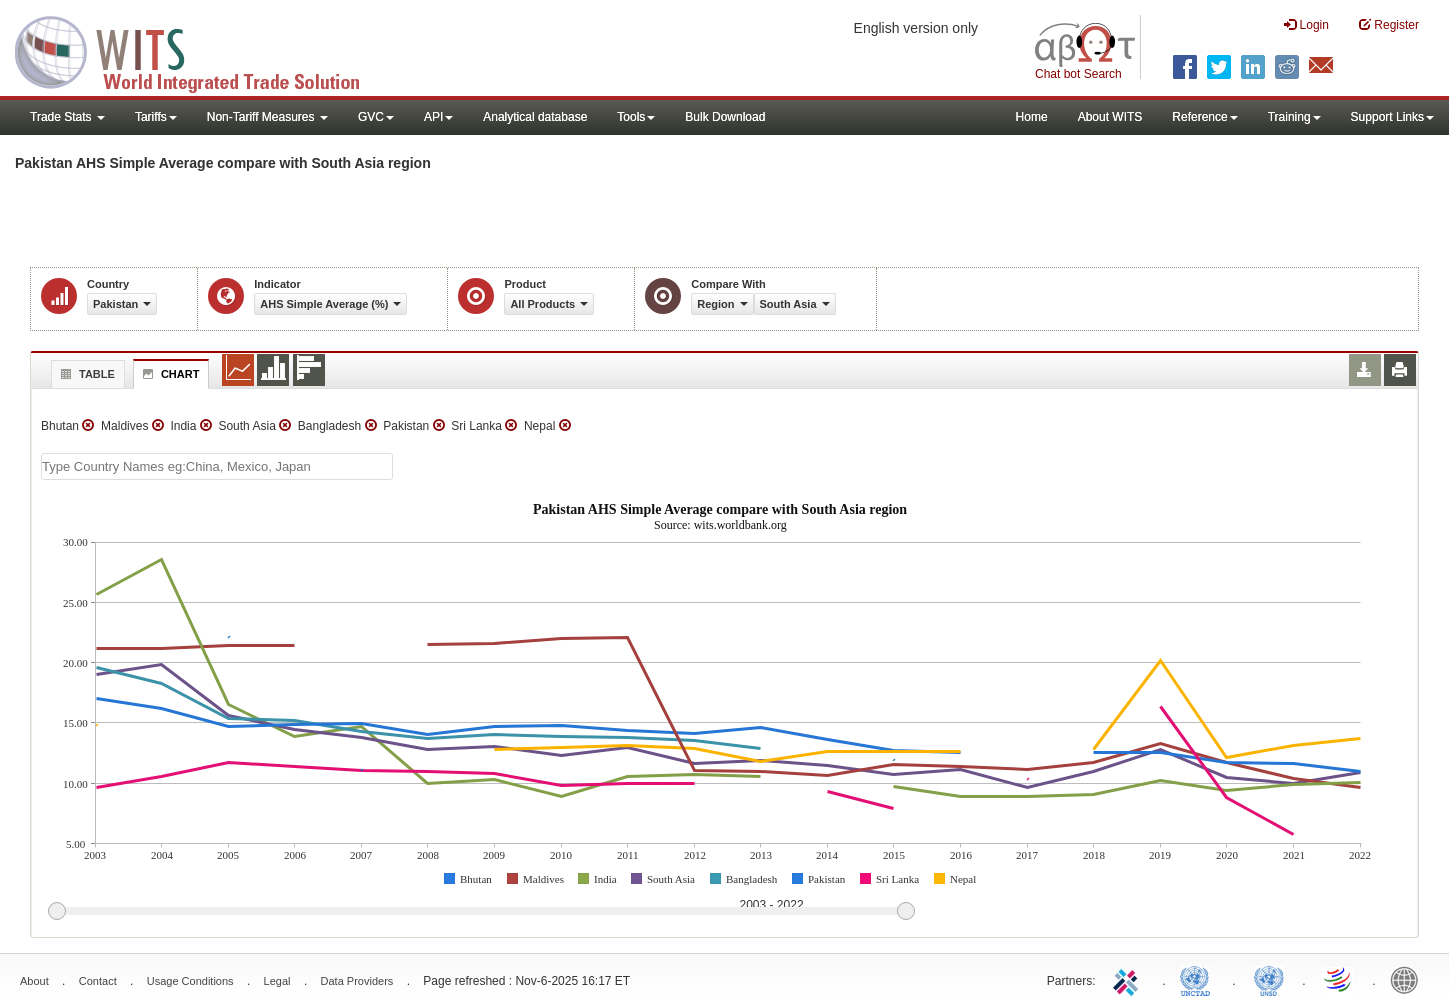 The width and height of the screenshot is (1449, 1004). Describe the element at coordinates (169, 374) in the screenshot. I see `Chart` at that location.